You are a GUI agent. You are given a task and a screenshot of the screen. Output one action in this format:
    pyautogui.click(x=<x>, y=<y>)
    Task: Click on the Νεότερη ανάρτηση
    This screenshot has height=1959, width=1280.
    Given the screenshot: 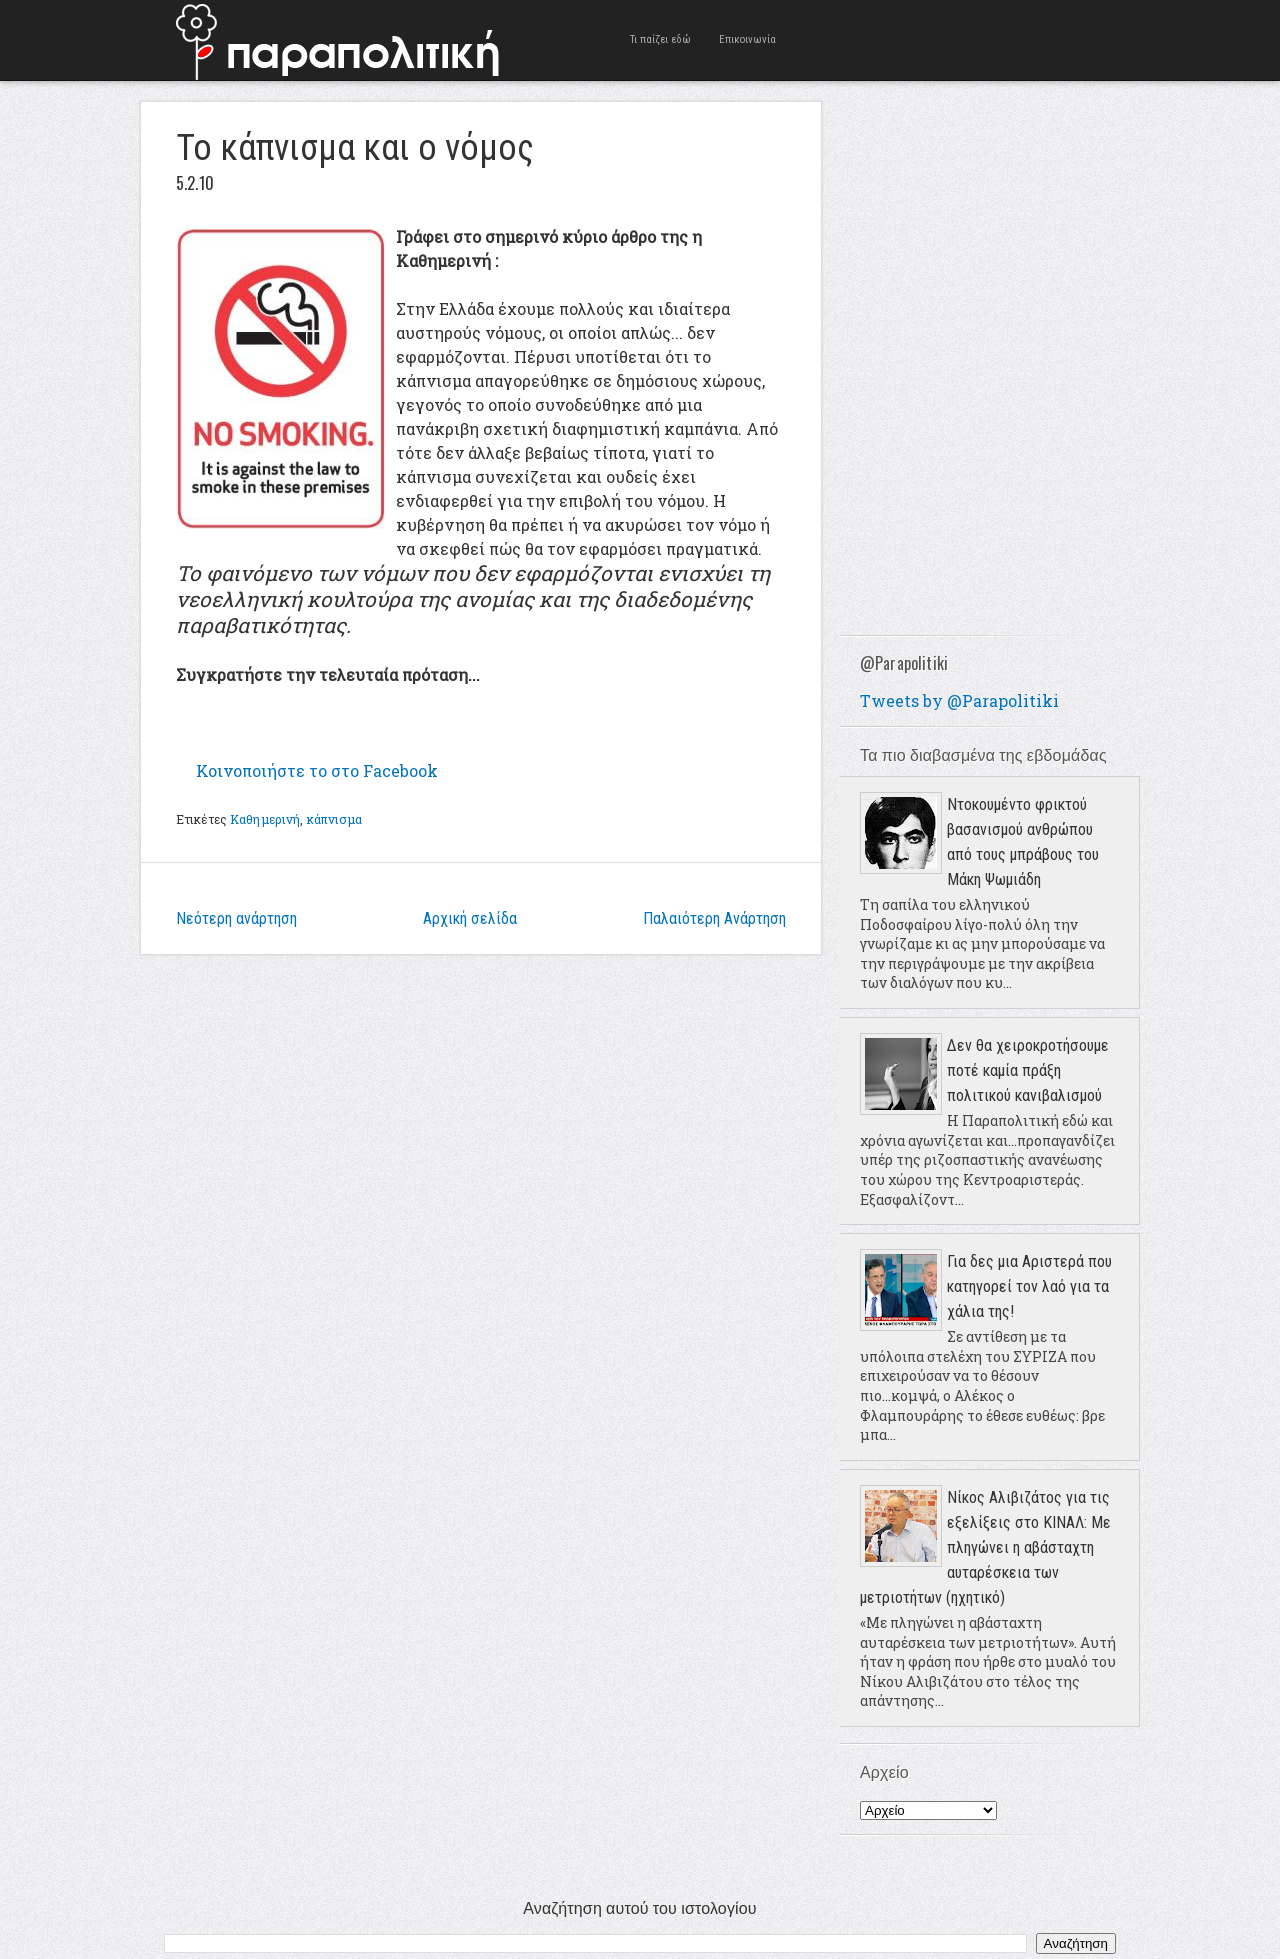 What is the action you would take?
    pyautogui.click(x=236, y=918)
    